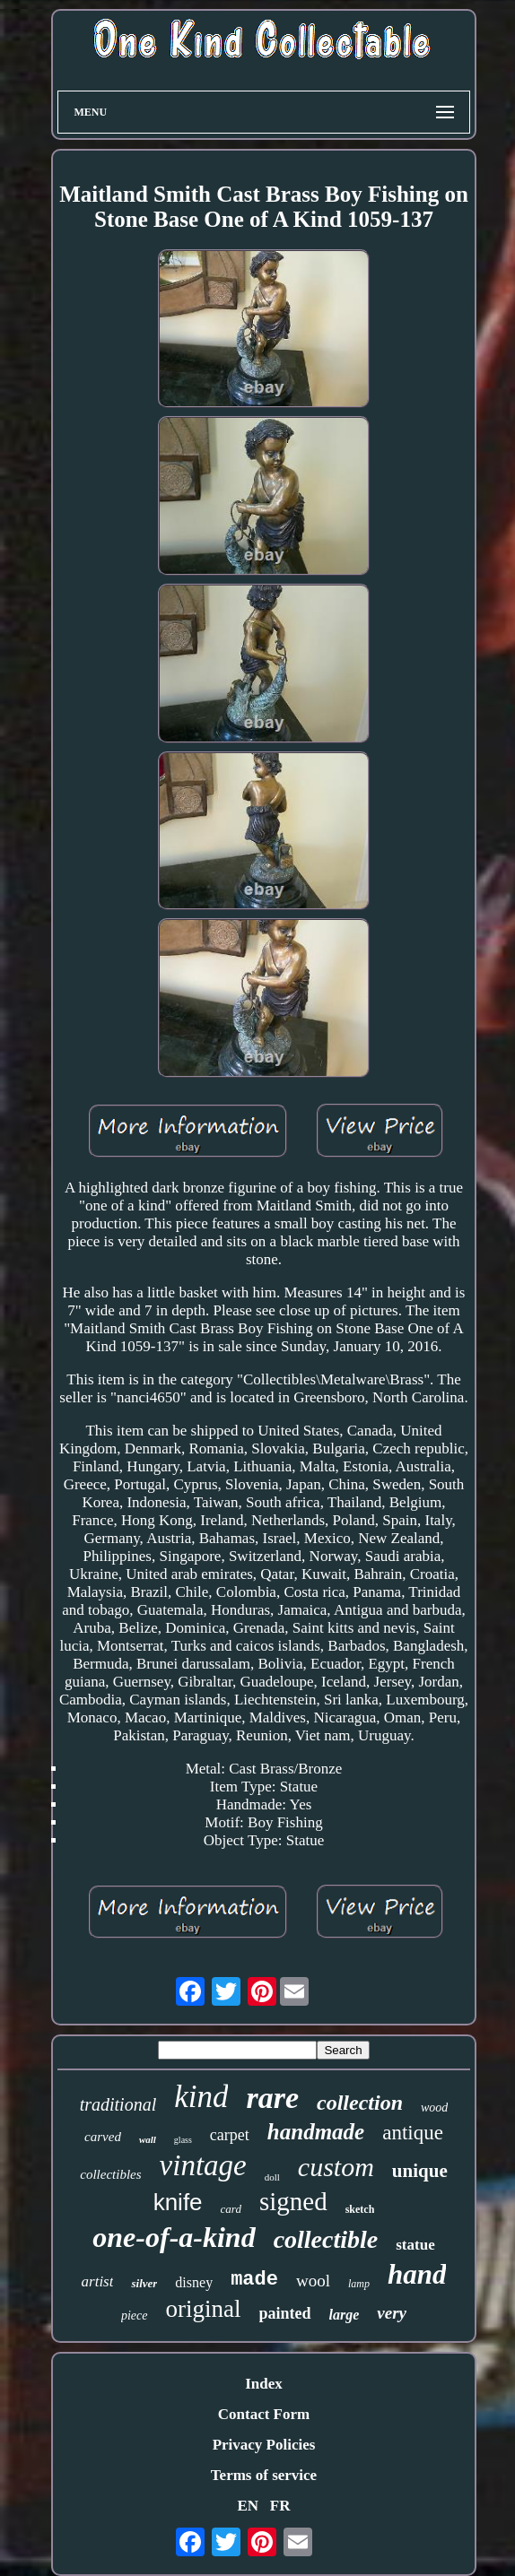 Image resolution: width=515 pixels, height=2576 pixels. I want to click on custom, so click(336, 2166).